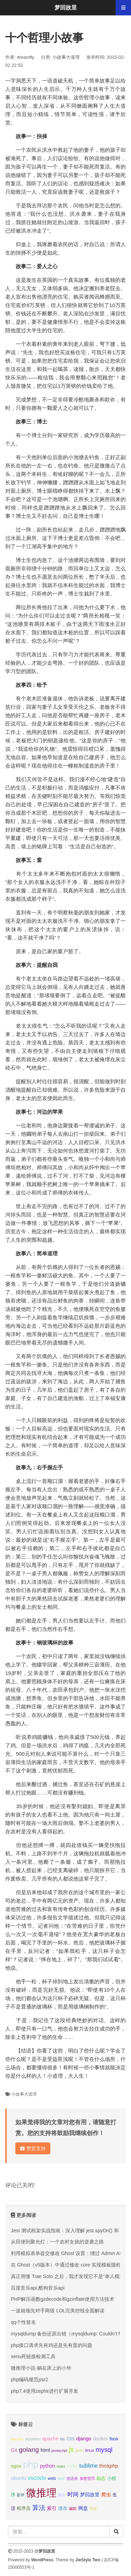 The width and height of the screenshot is (131, 2576). What do you see at coordinates (62, 2508) in the screenshot?
I see `缓存 [缓存 (3个项目);]` at bounding box center [62, 2508].